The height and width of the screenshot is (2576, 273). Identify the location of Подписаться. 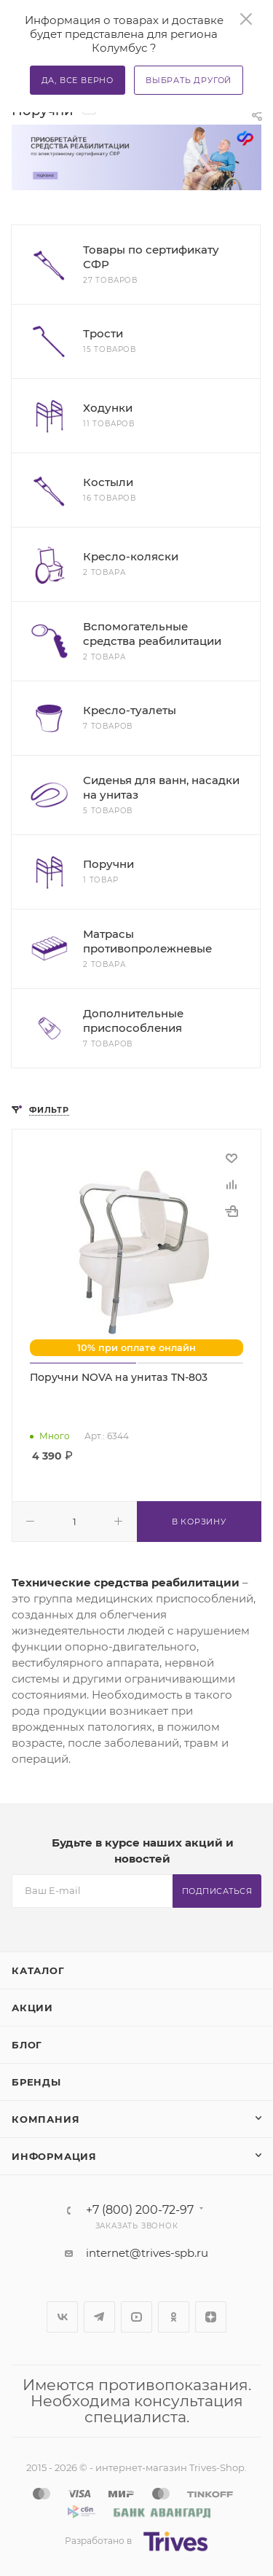
(217, 1891).